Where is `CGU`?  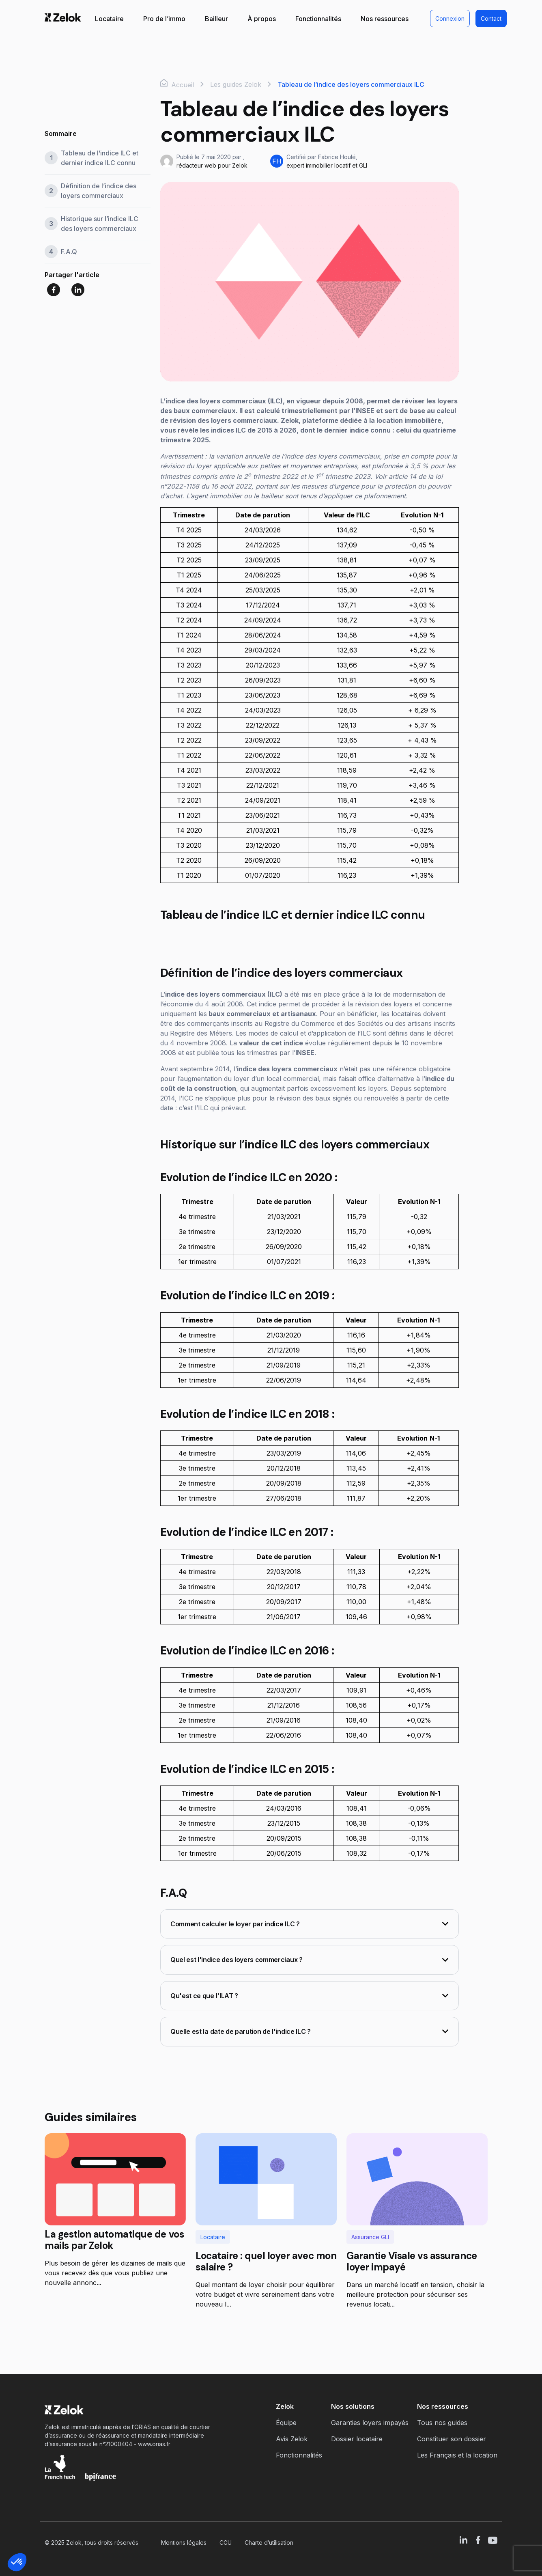
CGU is located at coordinates (225, 2542).